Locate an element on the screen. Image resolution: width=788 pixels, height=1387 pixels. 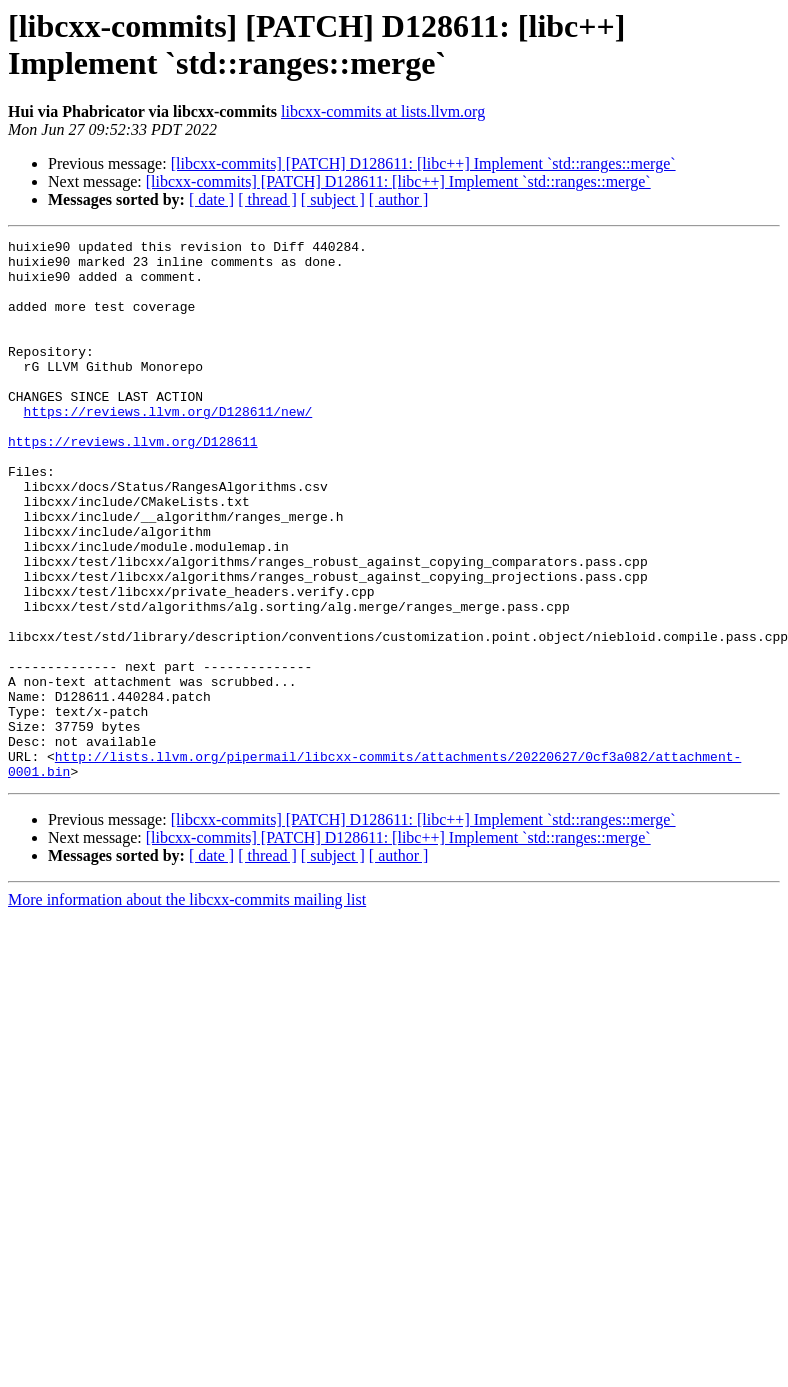
https://reviews.llvm.org/D128611 is located at coordinates (133, 483).